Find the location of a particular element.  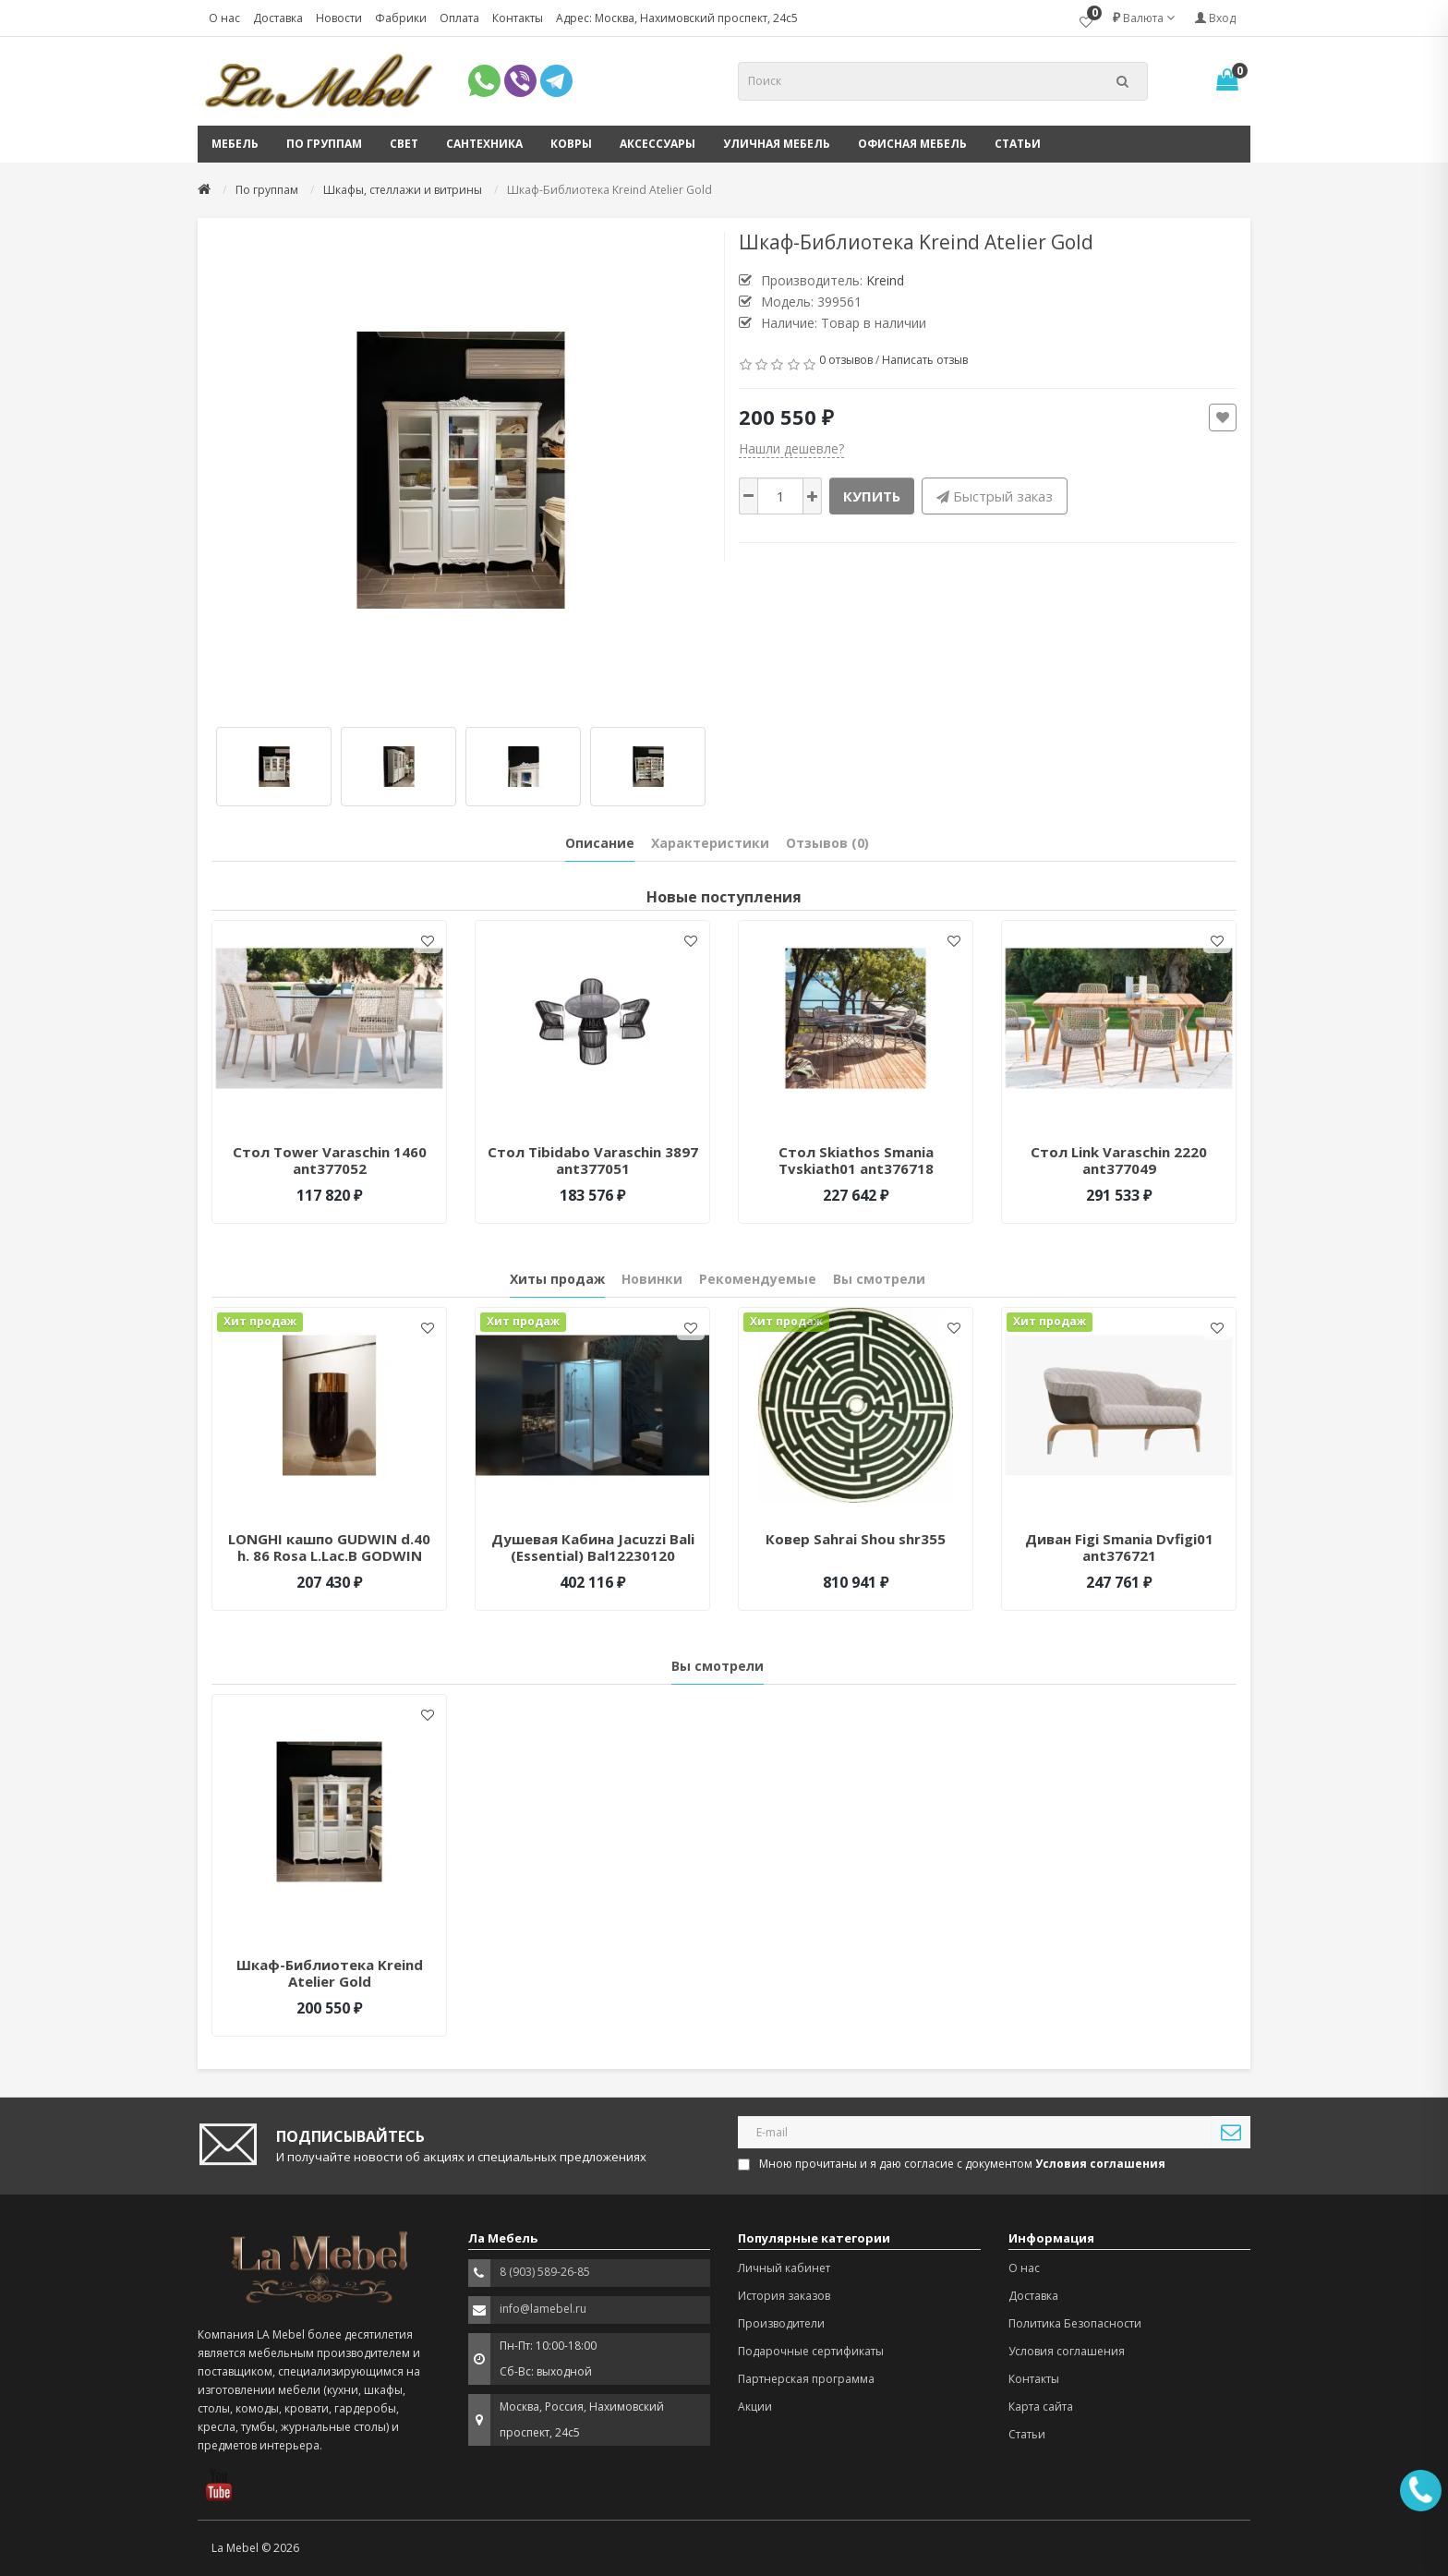

Личный кабинет is located at coordinates (784, 2268).